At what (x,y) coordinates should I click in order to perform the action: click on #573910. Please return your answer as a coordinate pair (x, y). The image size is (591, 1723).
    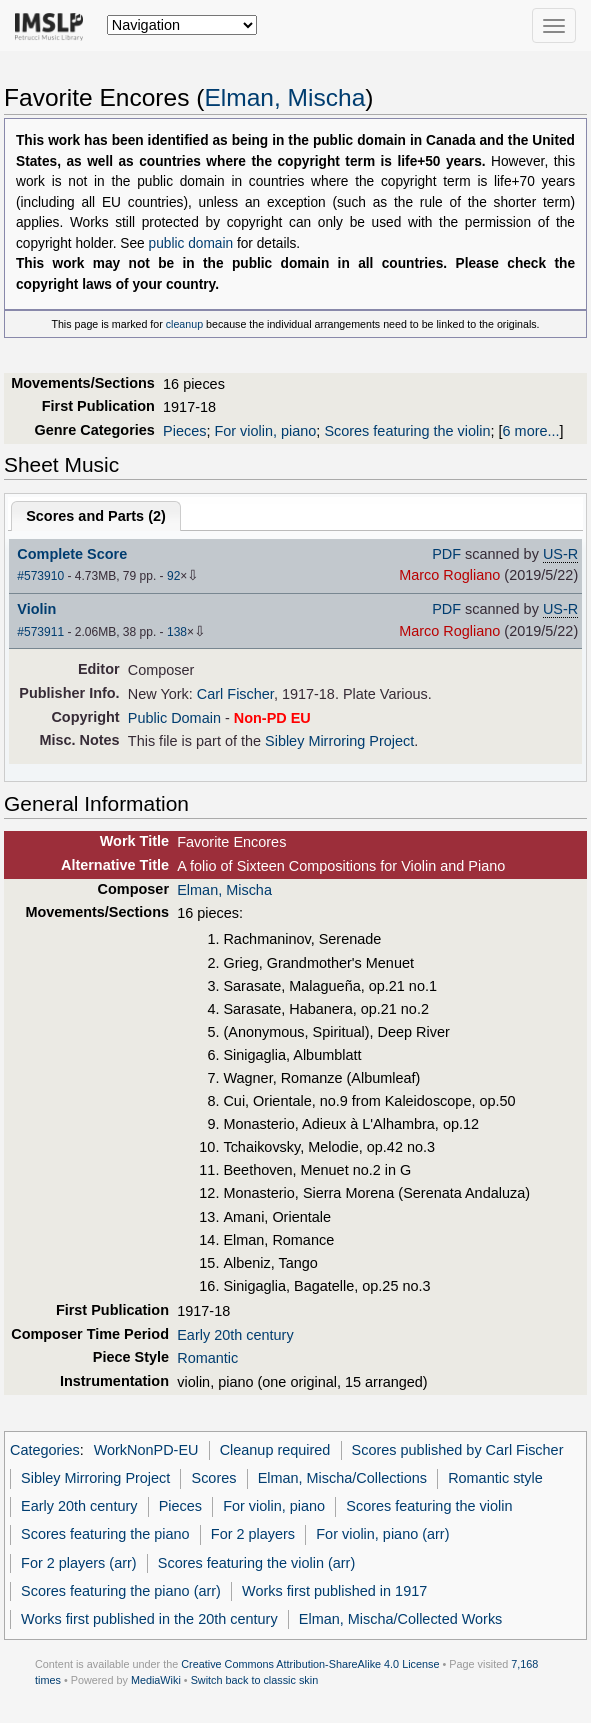
    Looking at the image, I should click on (40, 576).